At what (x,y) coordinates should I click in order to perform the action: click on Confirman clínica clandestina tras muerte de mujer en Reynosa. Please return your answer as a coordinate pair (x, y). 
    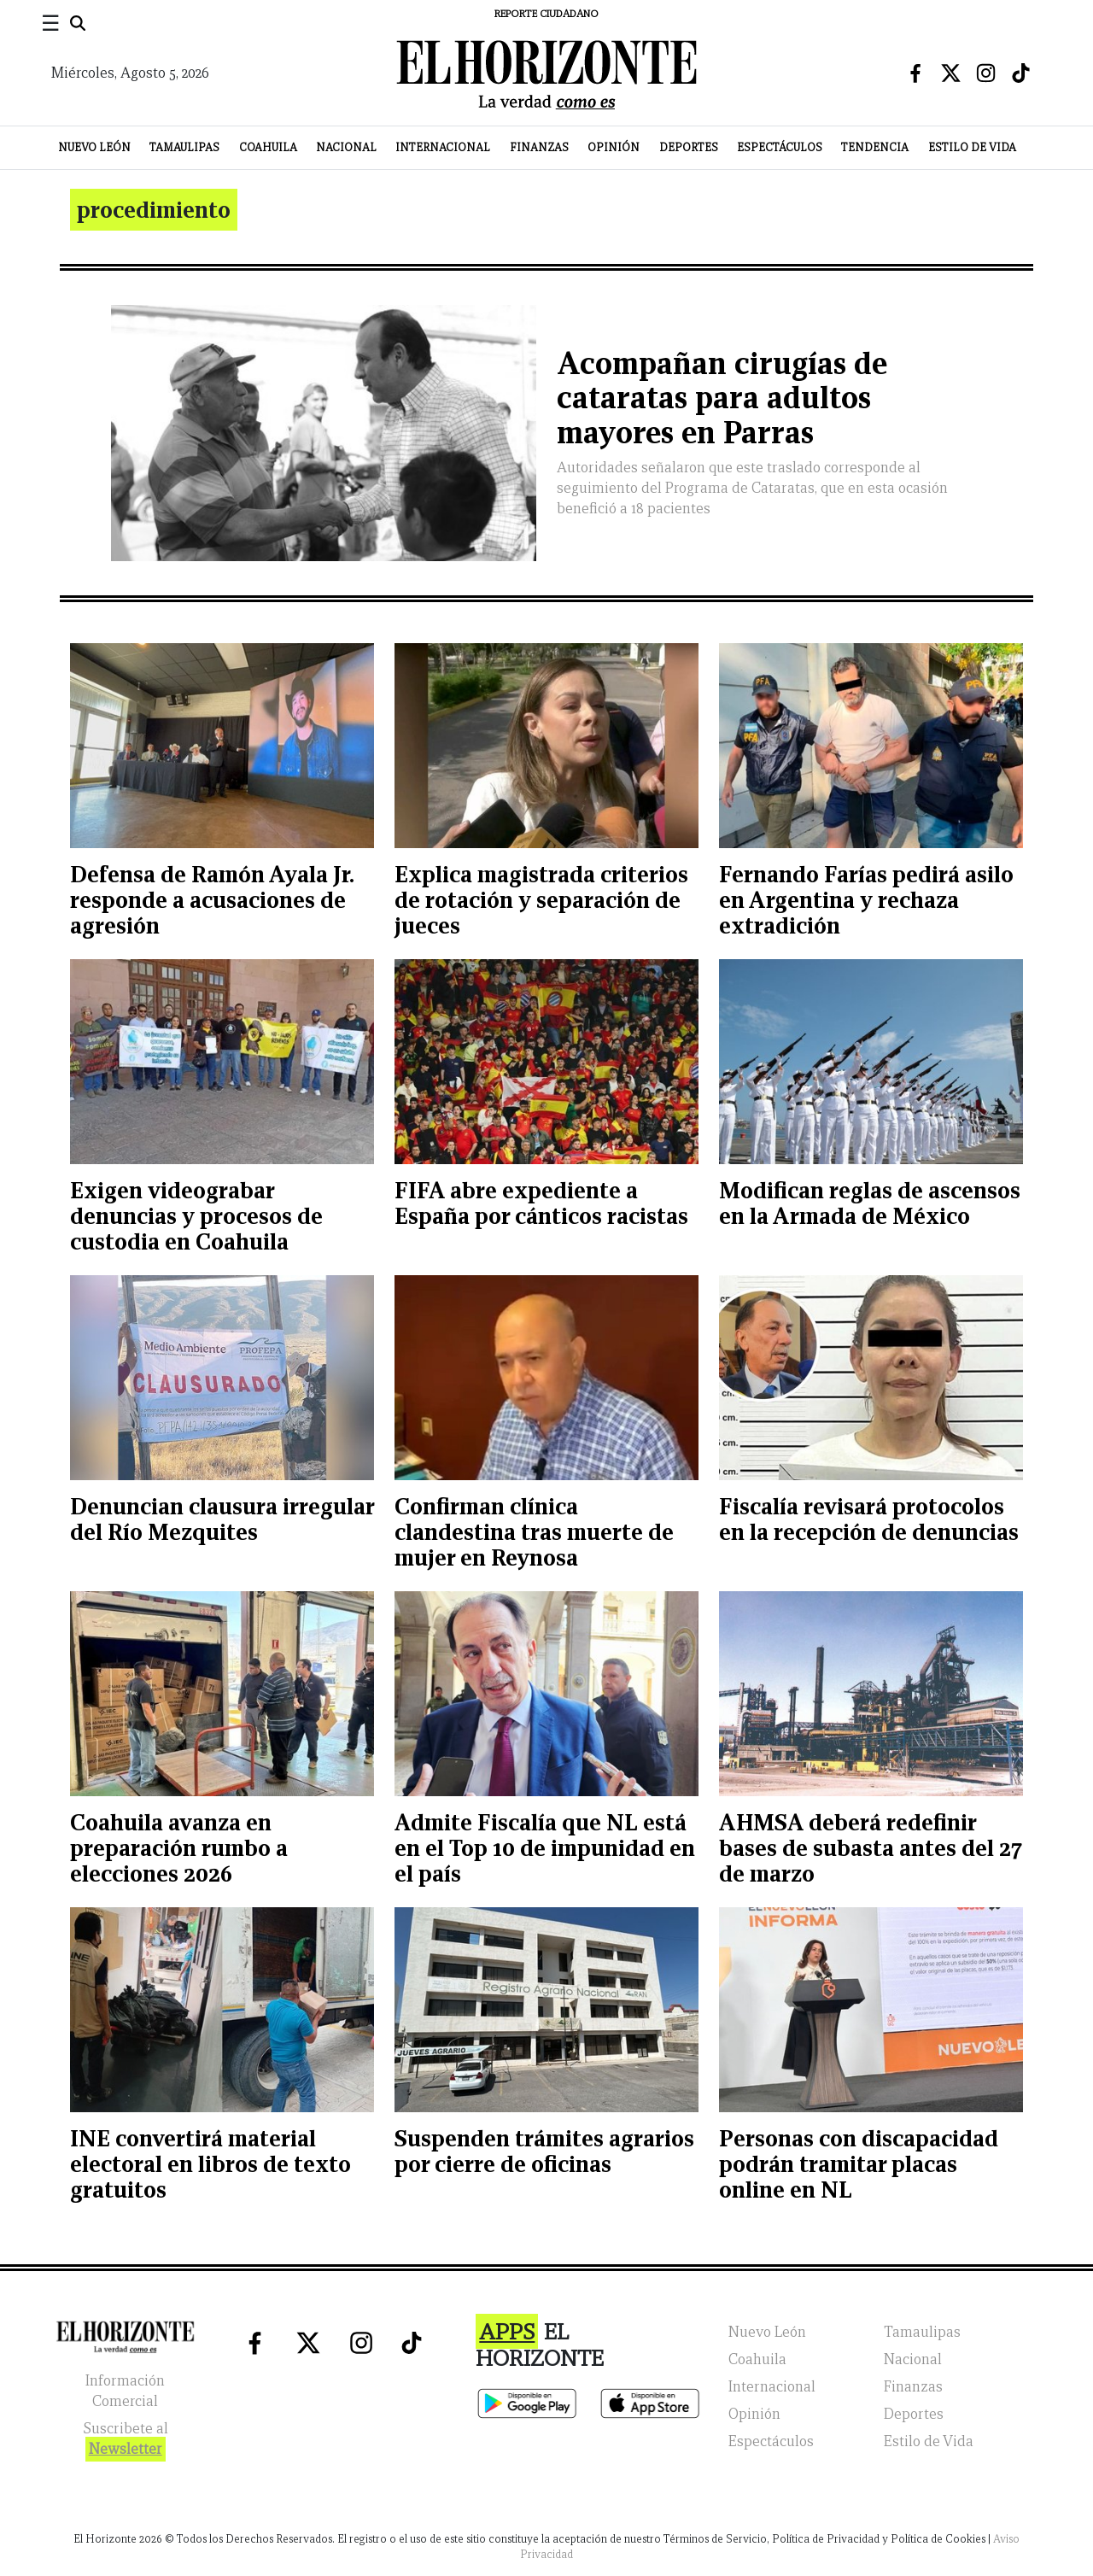
    Looking at the image, I should click on (534, 1532).